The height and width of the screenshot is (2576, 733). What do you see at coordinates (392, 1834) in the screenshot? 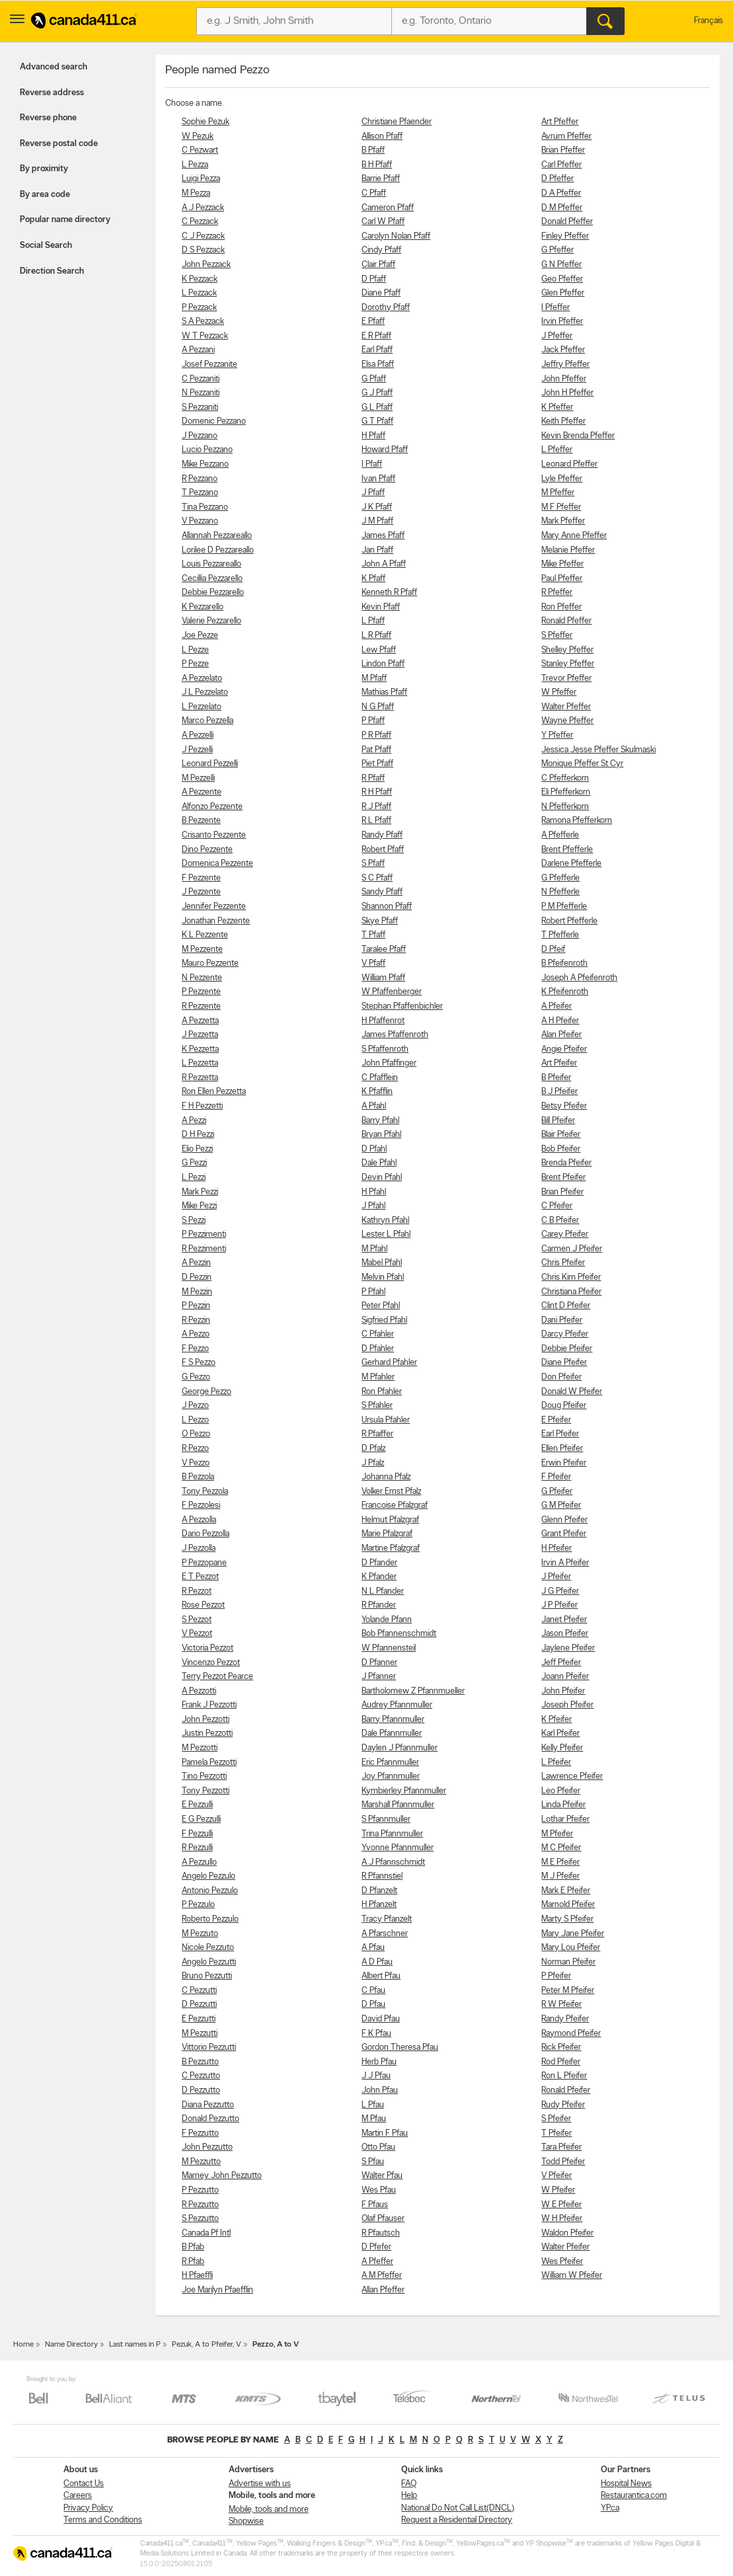
I see `Trina Pfannmuller` at bounding box center [392, 1834].